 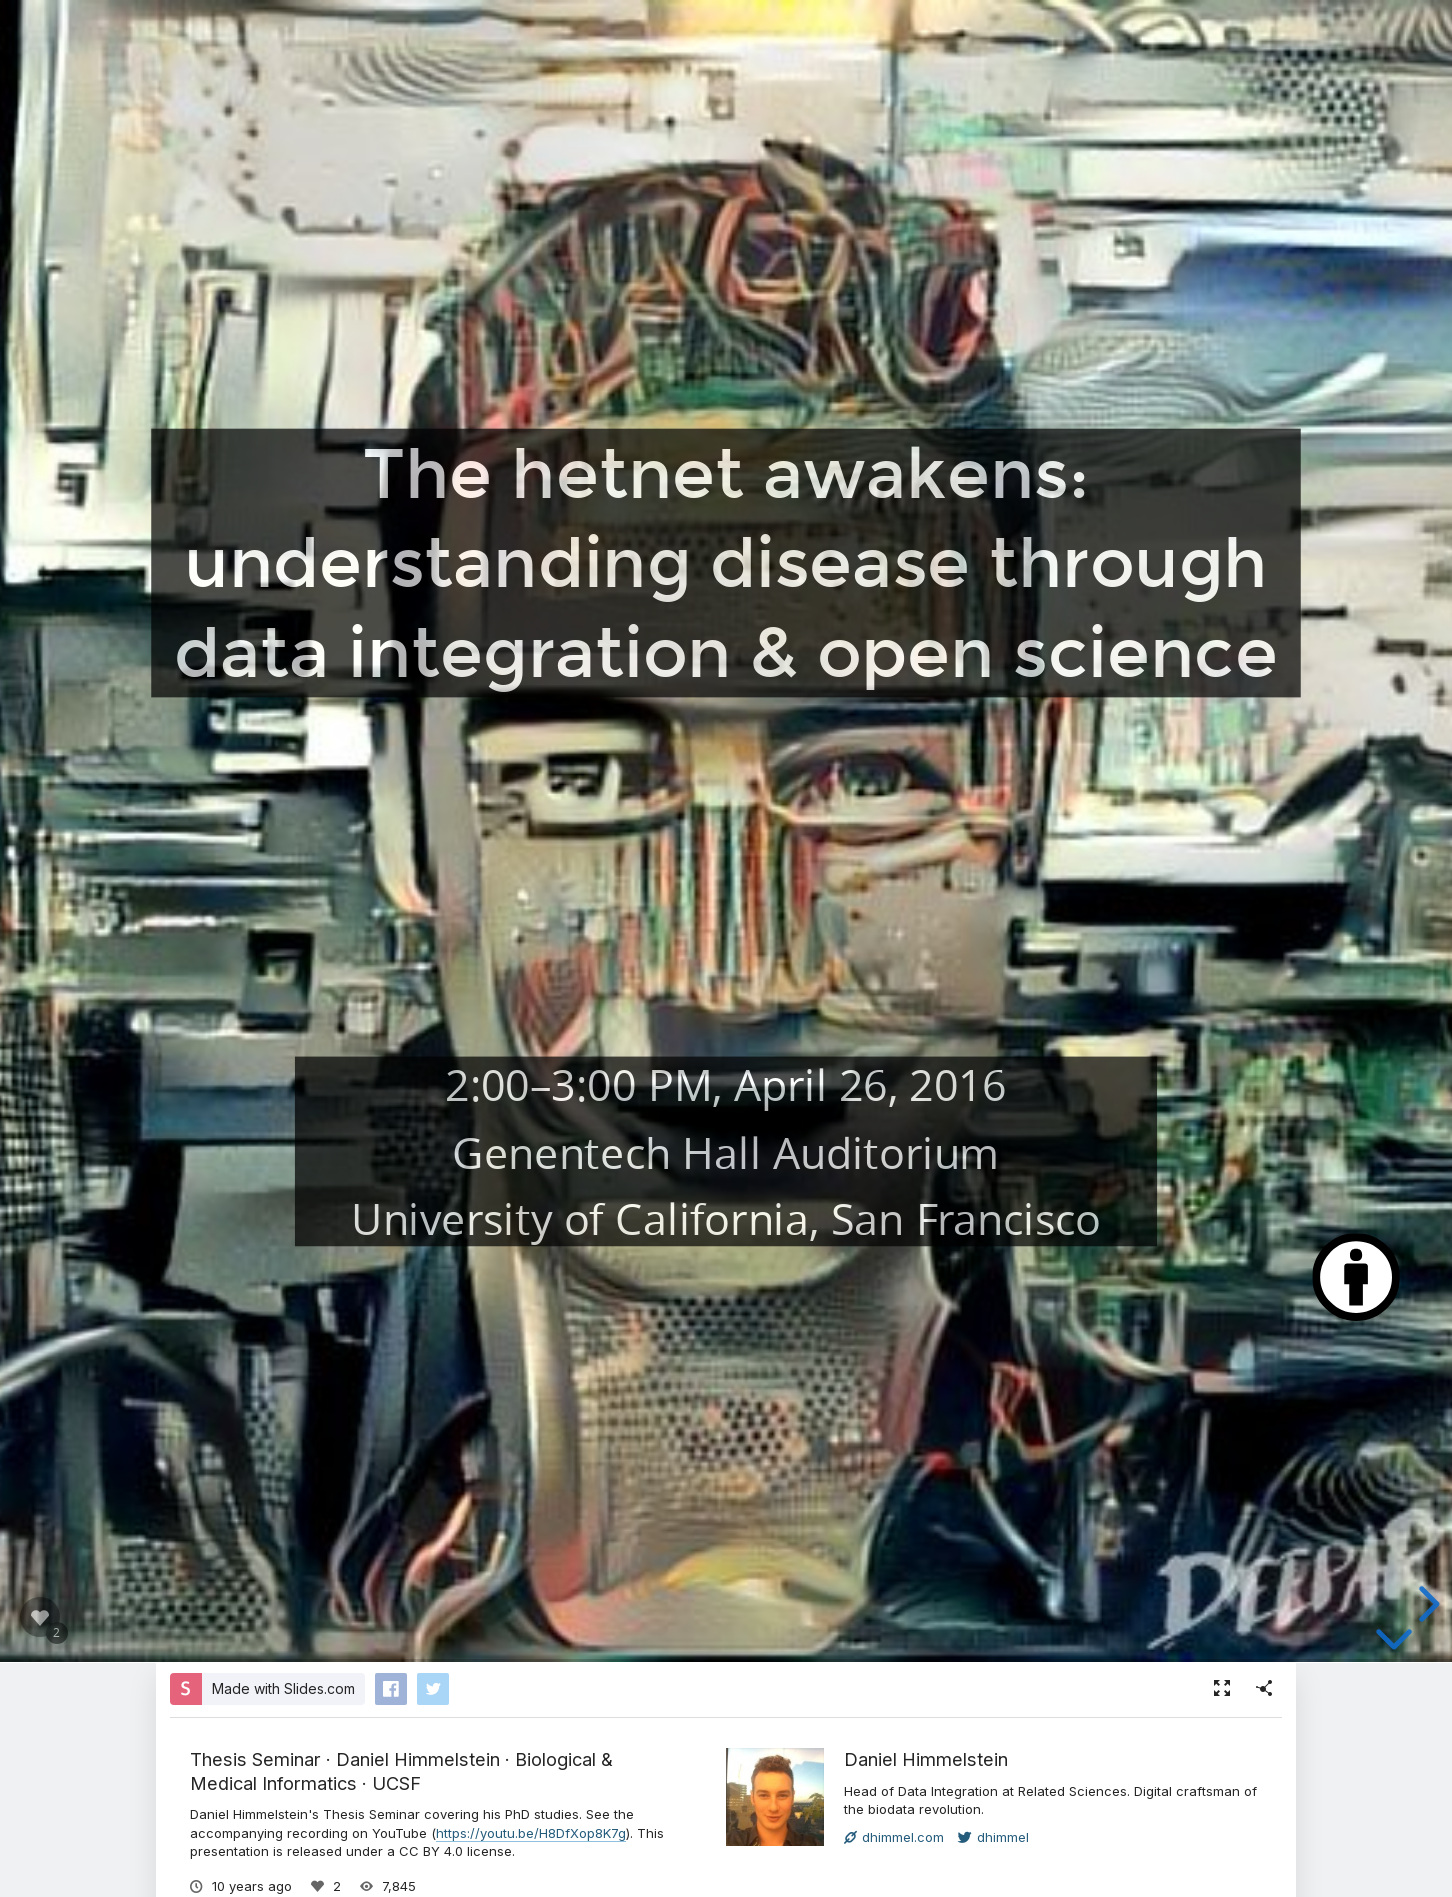 What do you see at coordinates (926, 1759) in the screenshot?
I see `Daniel Himmelstein` at bounding box center [926, 1759].